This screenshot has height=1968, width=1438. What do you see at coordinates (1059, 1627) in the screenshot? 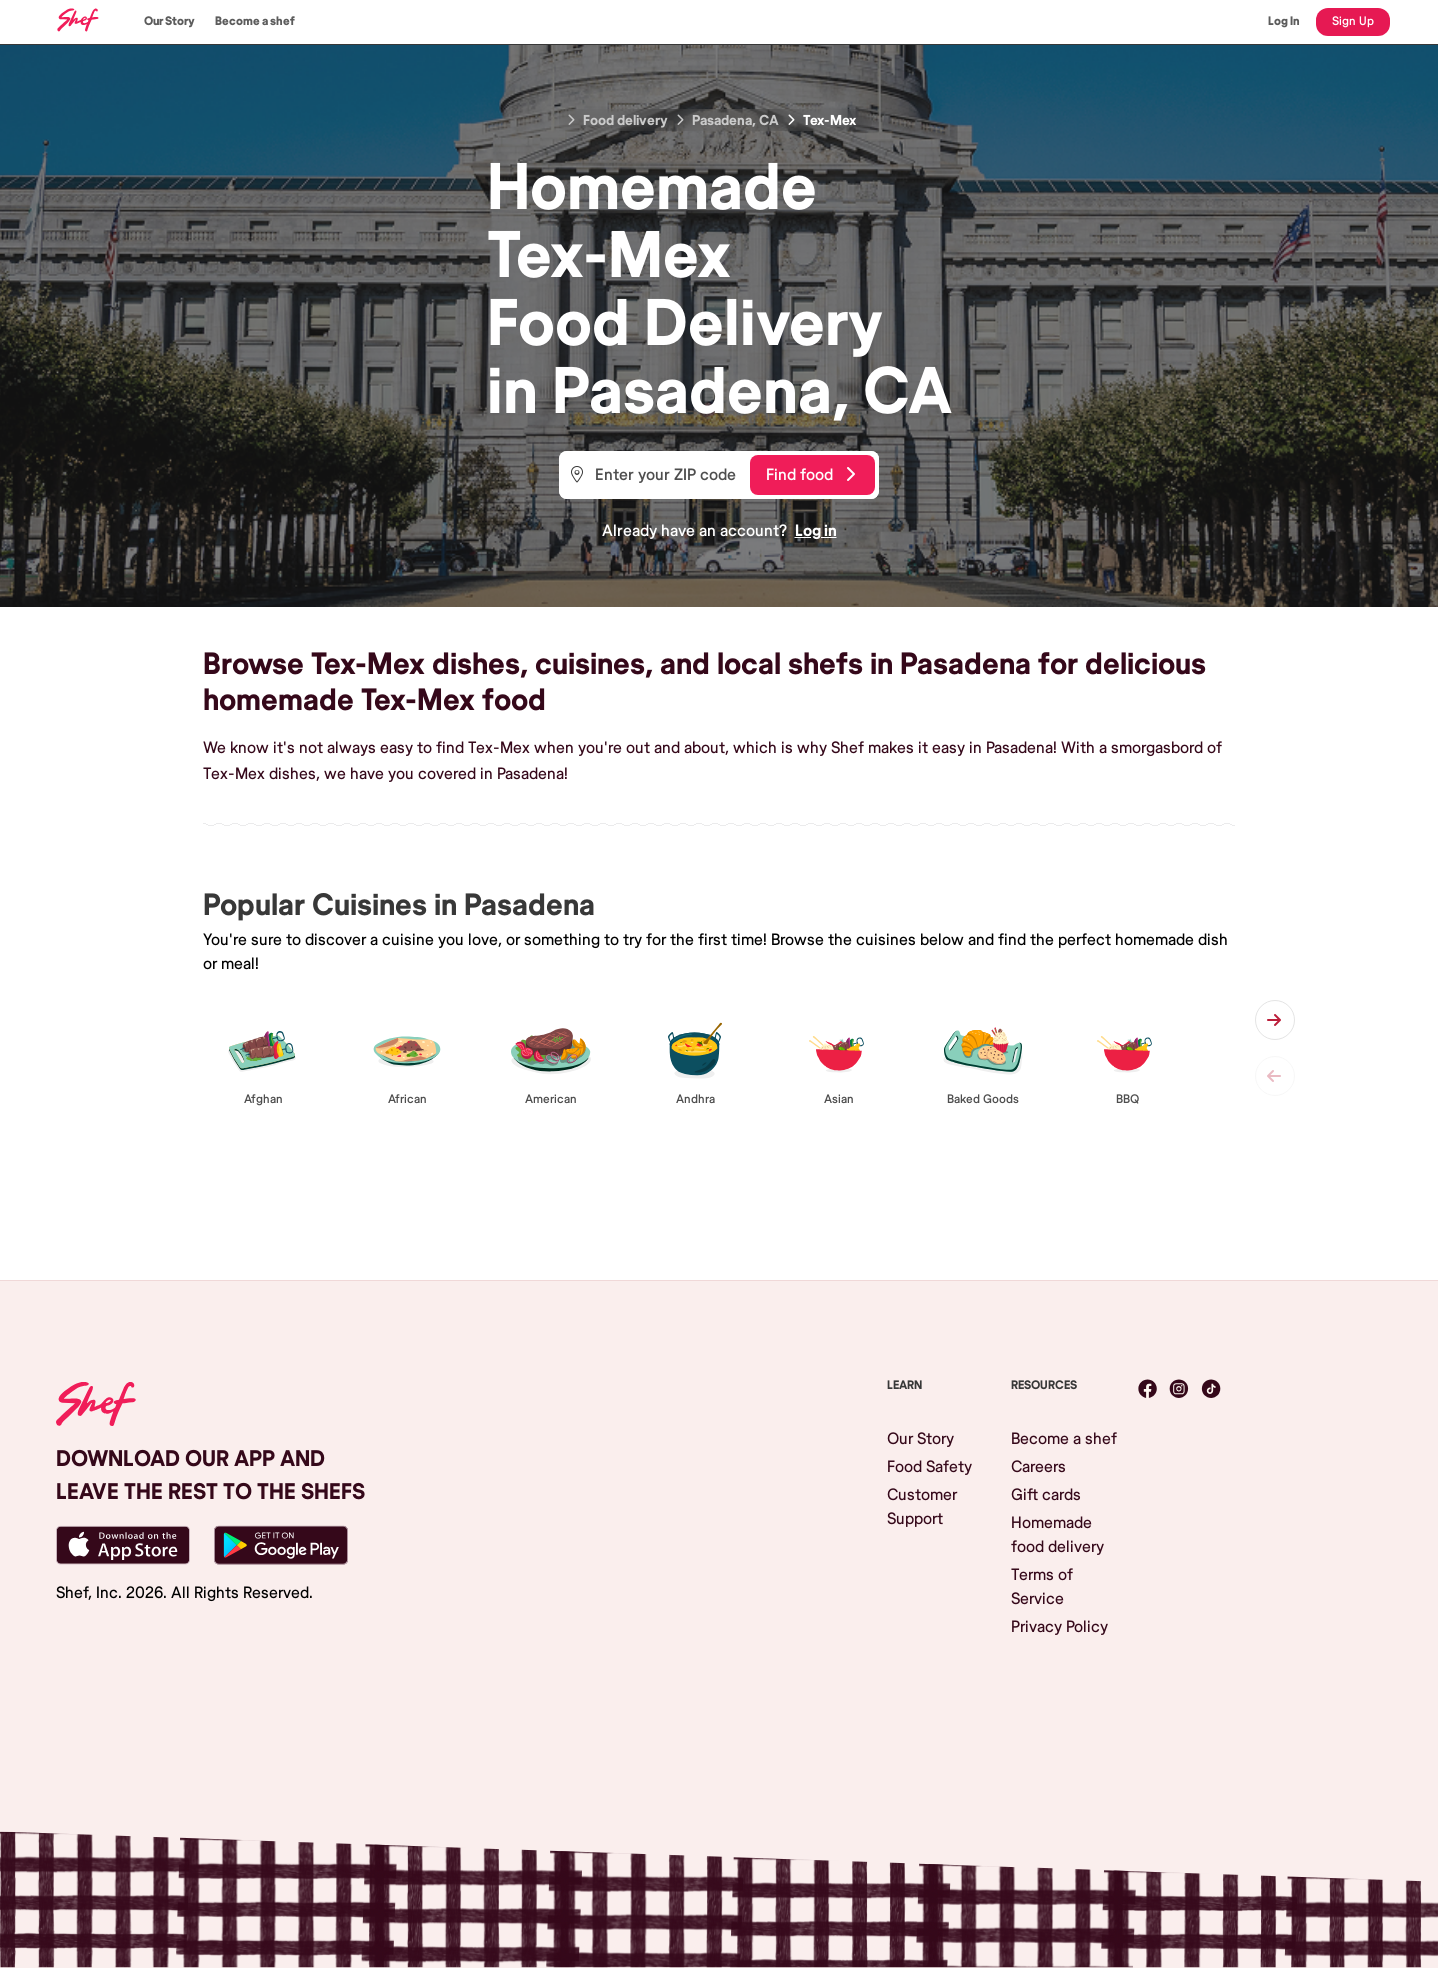
I see `Privacy Policy` at bounding box center [1059, 1627].